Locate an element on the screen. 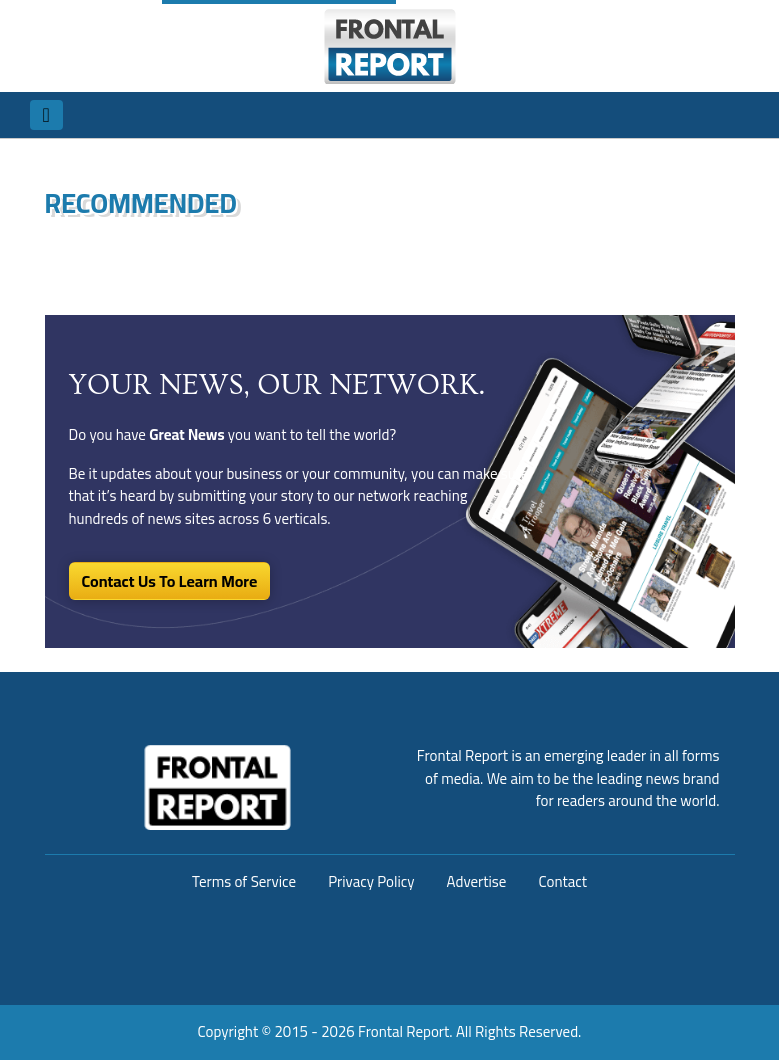 The width and height of the screenshot is (779, 1060). Privacy Policy is located at coordinates (371, 881).